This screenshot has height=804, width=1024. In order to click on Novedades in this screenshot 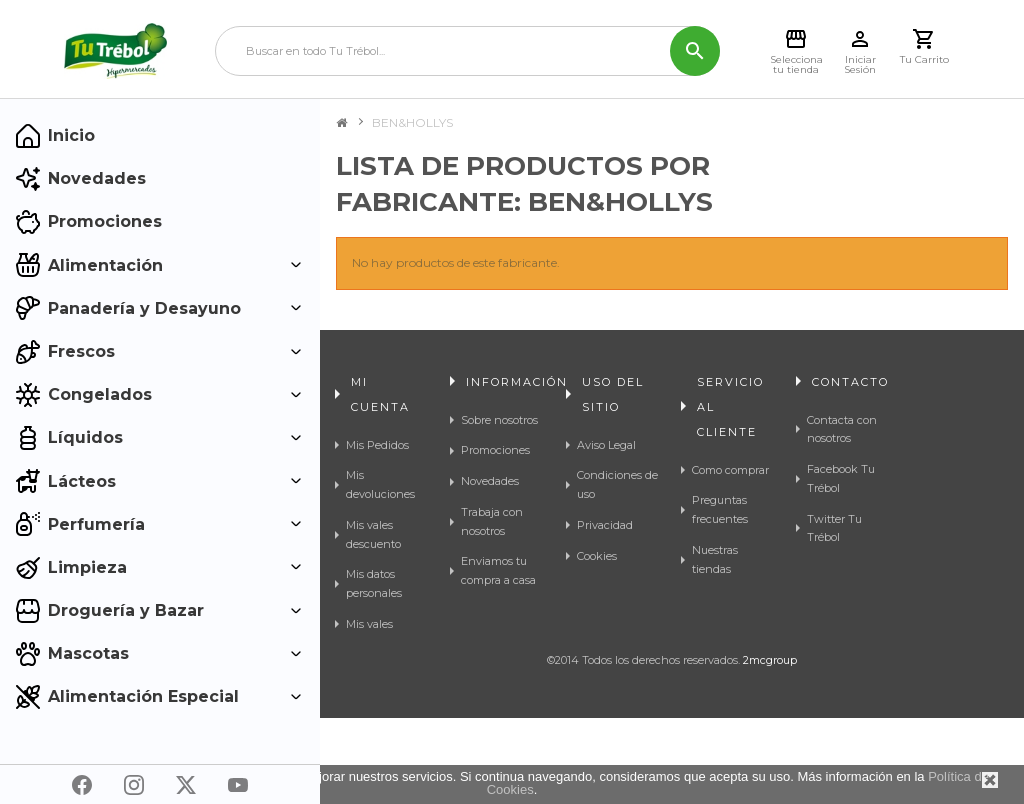, I will do `click(490, 481)`.